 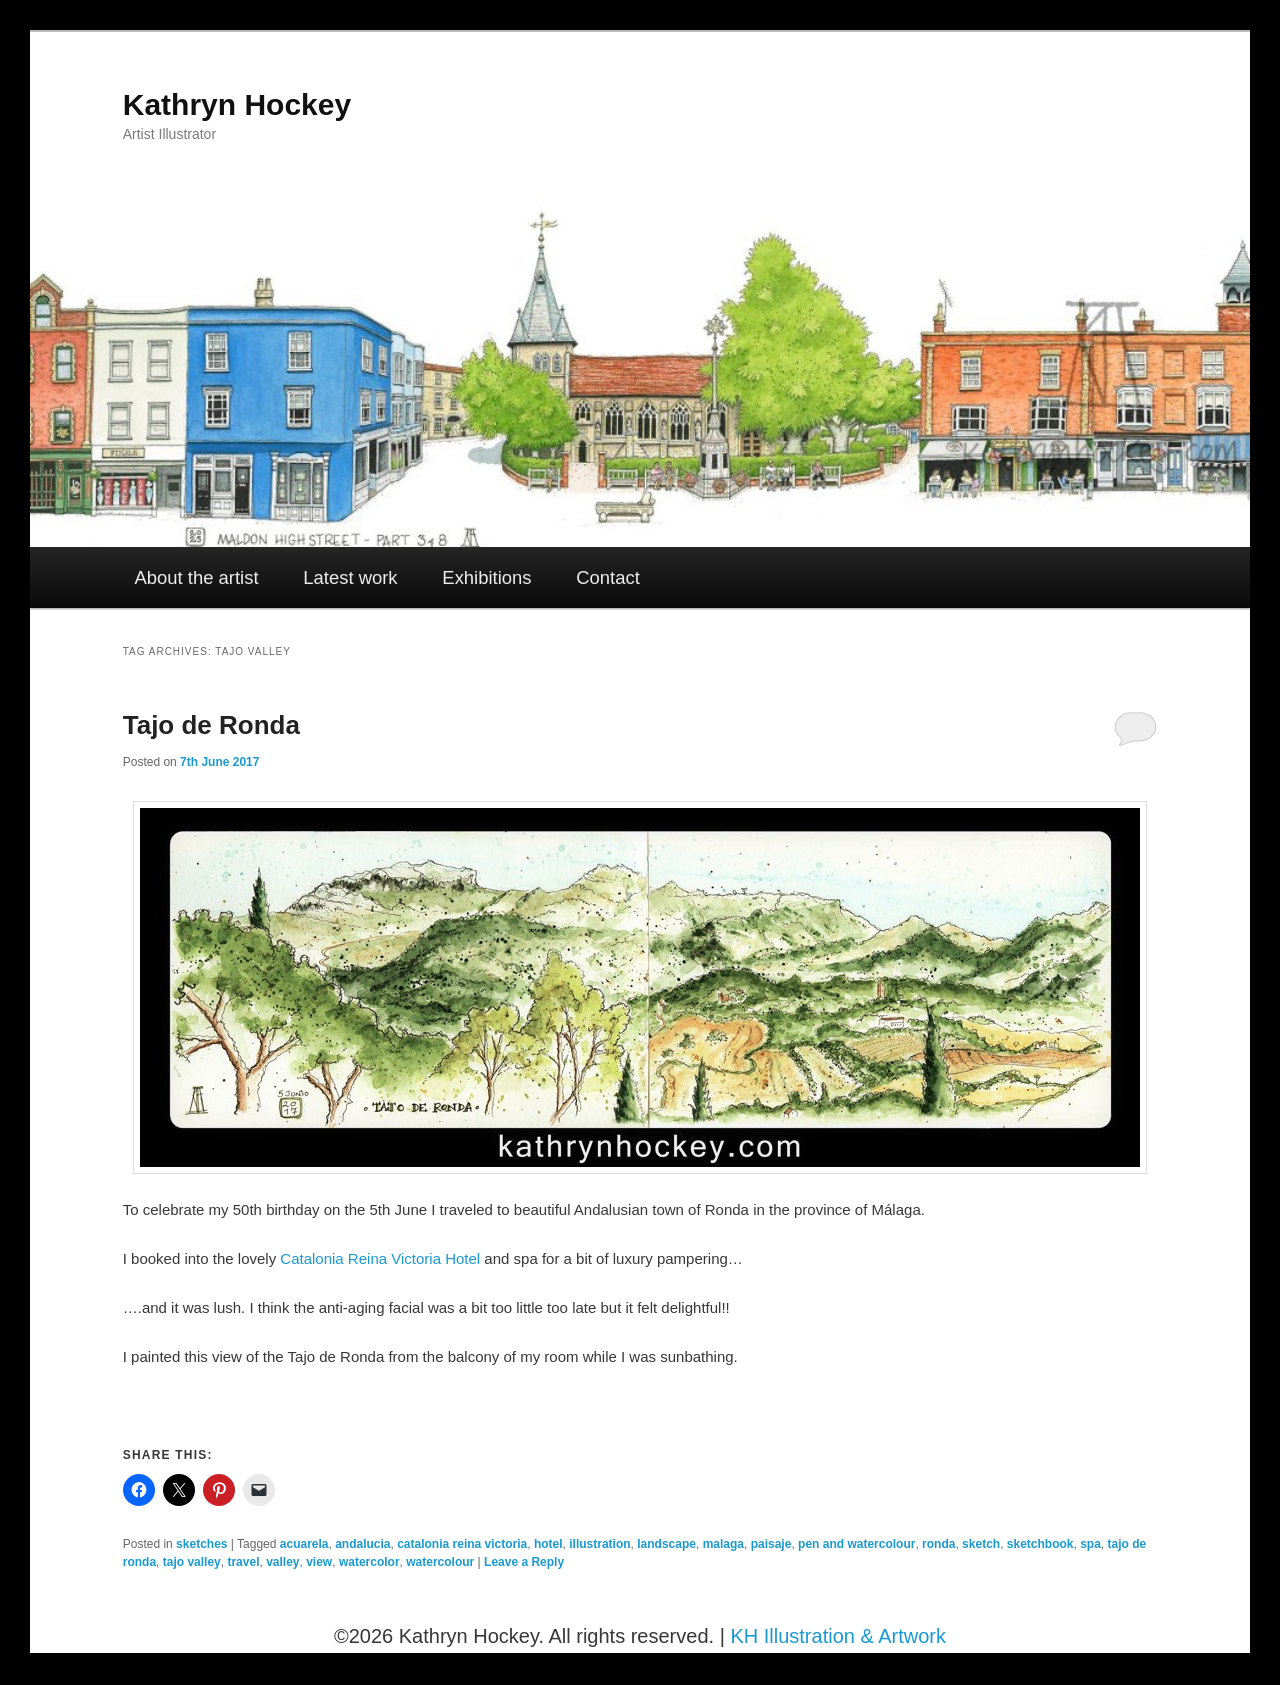 I want to click on illustration, so click(x=599, y=1544).